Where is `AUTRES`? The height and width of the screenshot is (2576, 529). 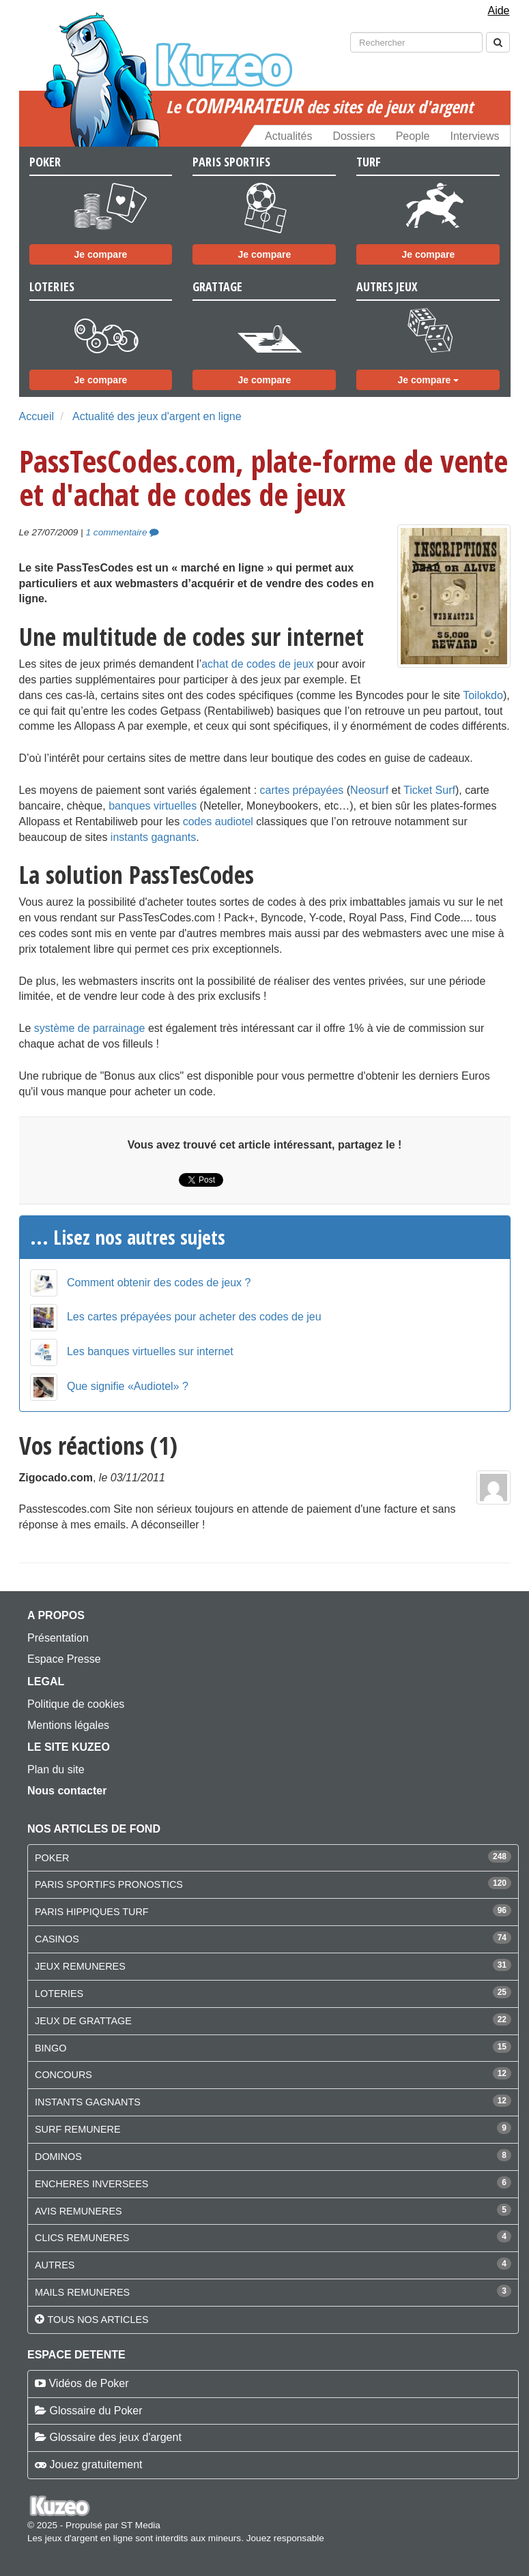 AUTRES is located at coordinates (54, 2265).